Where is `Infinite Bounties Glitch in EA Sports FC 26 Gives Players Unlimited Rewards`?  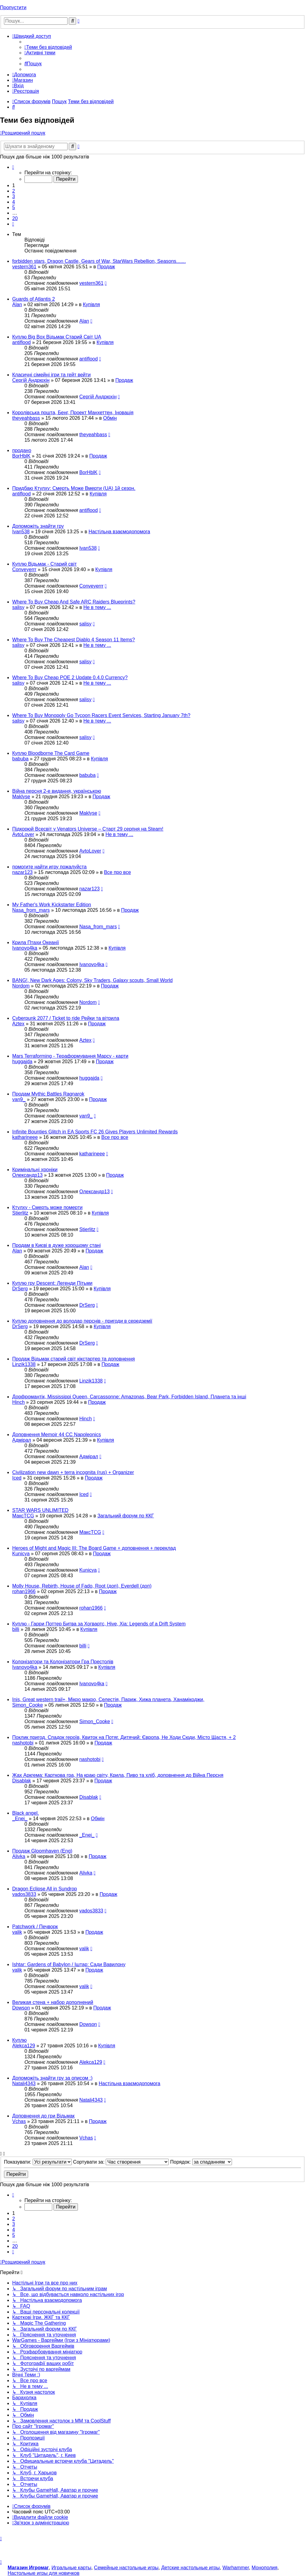
Infinite Bounties Glitch in EA Sports FC 26 Gives Players Unlimited Rewards is located at coordinates (95, 1131).